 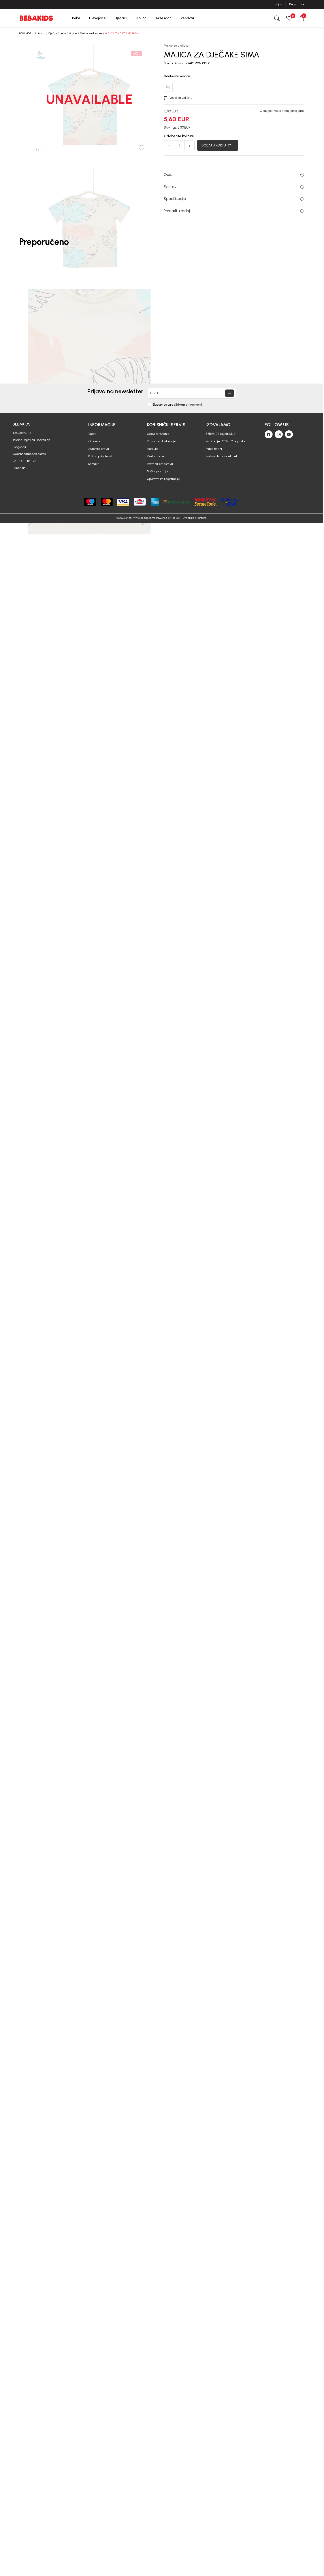 What do you see at coordinates (91, 33) in the screenshot?
I see `Majice za dječake` at bounding box center [91, 33].